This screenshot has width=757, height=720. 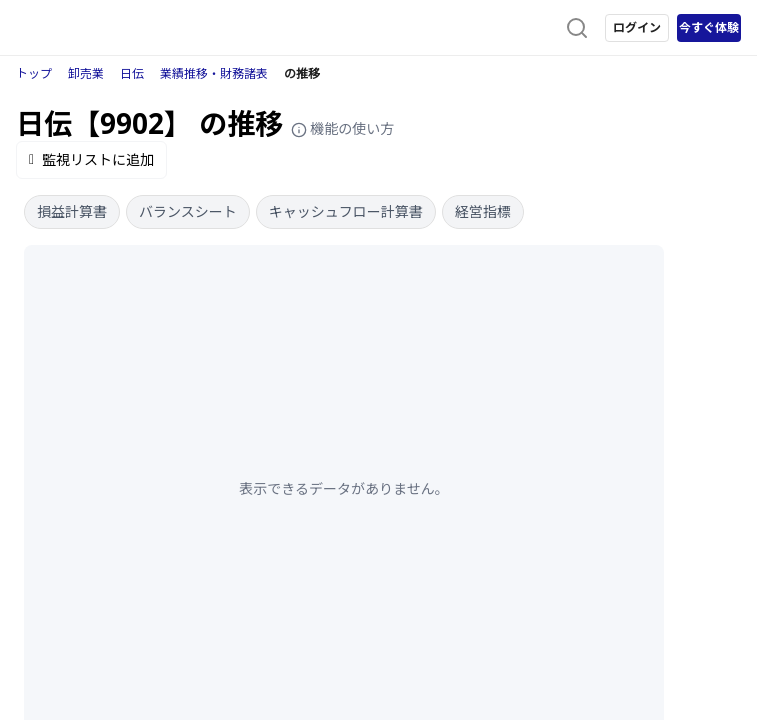 I want to click on トップ, so click(x=34, y=73).